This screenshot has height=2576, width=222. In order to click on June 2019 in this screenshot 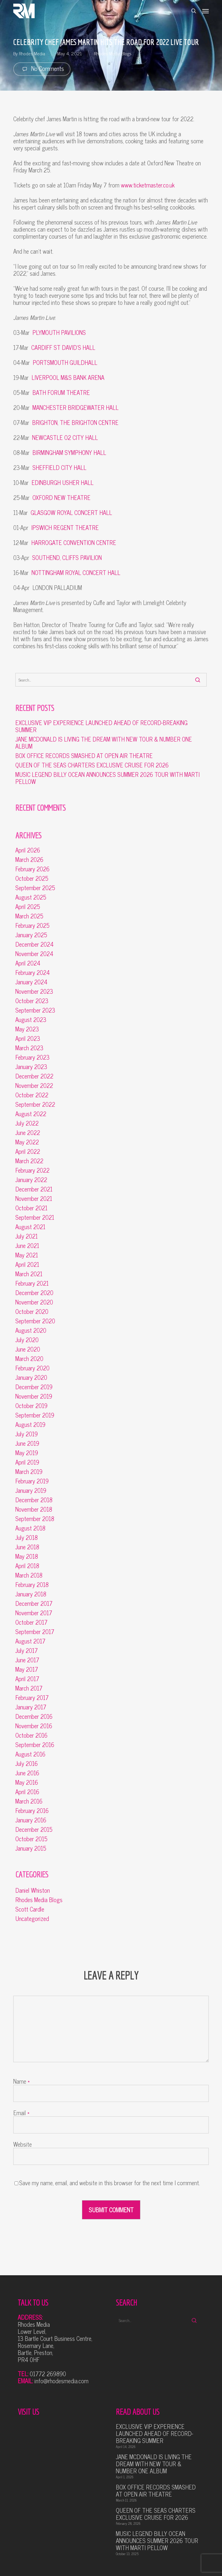, I will do `click(27, 1443)`.